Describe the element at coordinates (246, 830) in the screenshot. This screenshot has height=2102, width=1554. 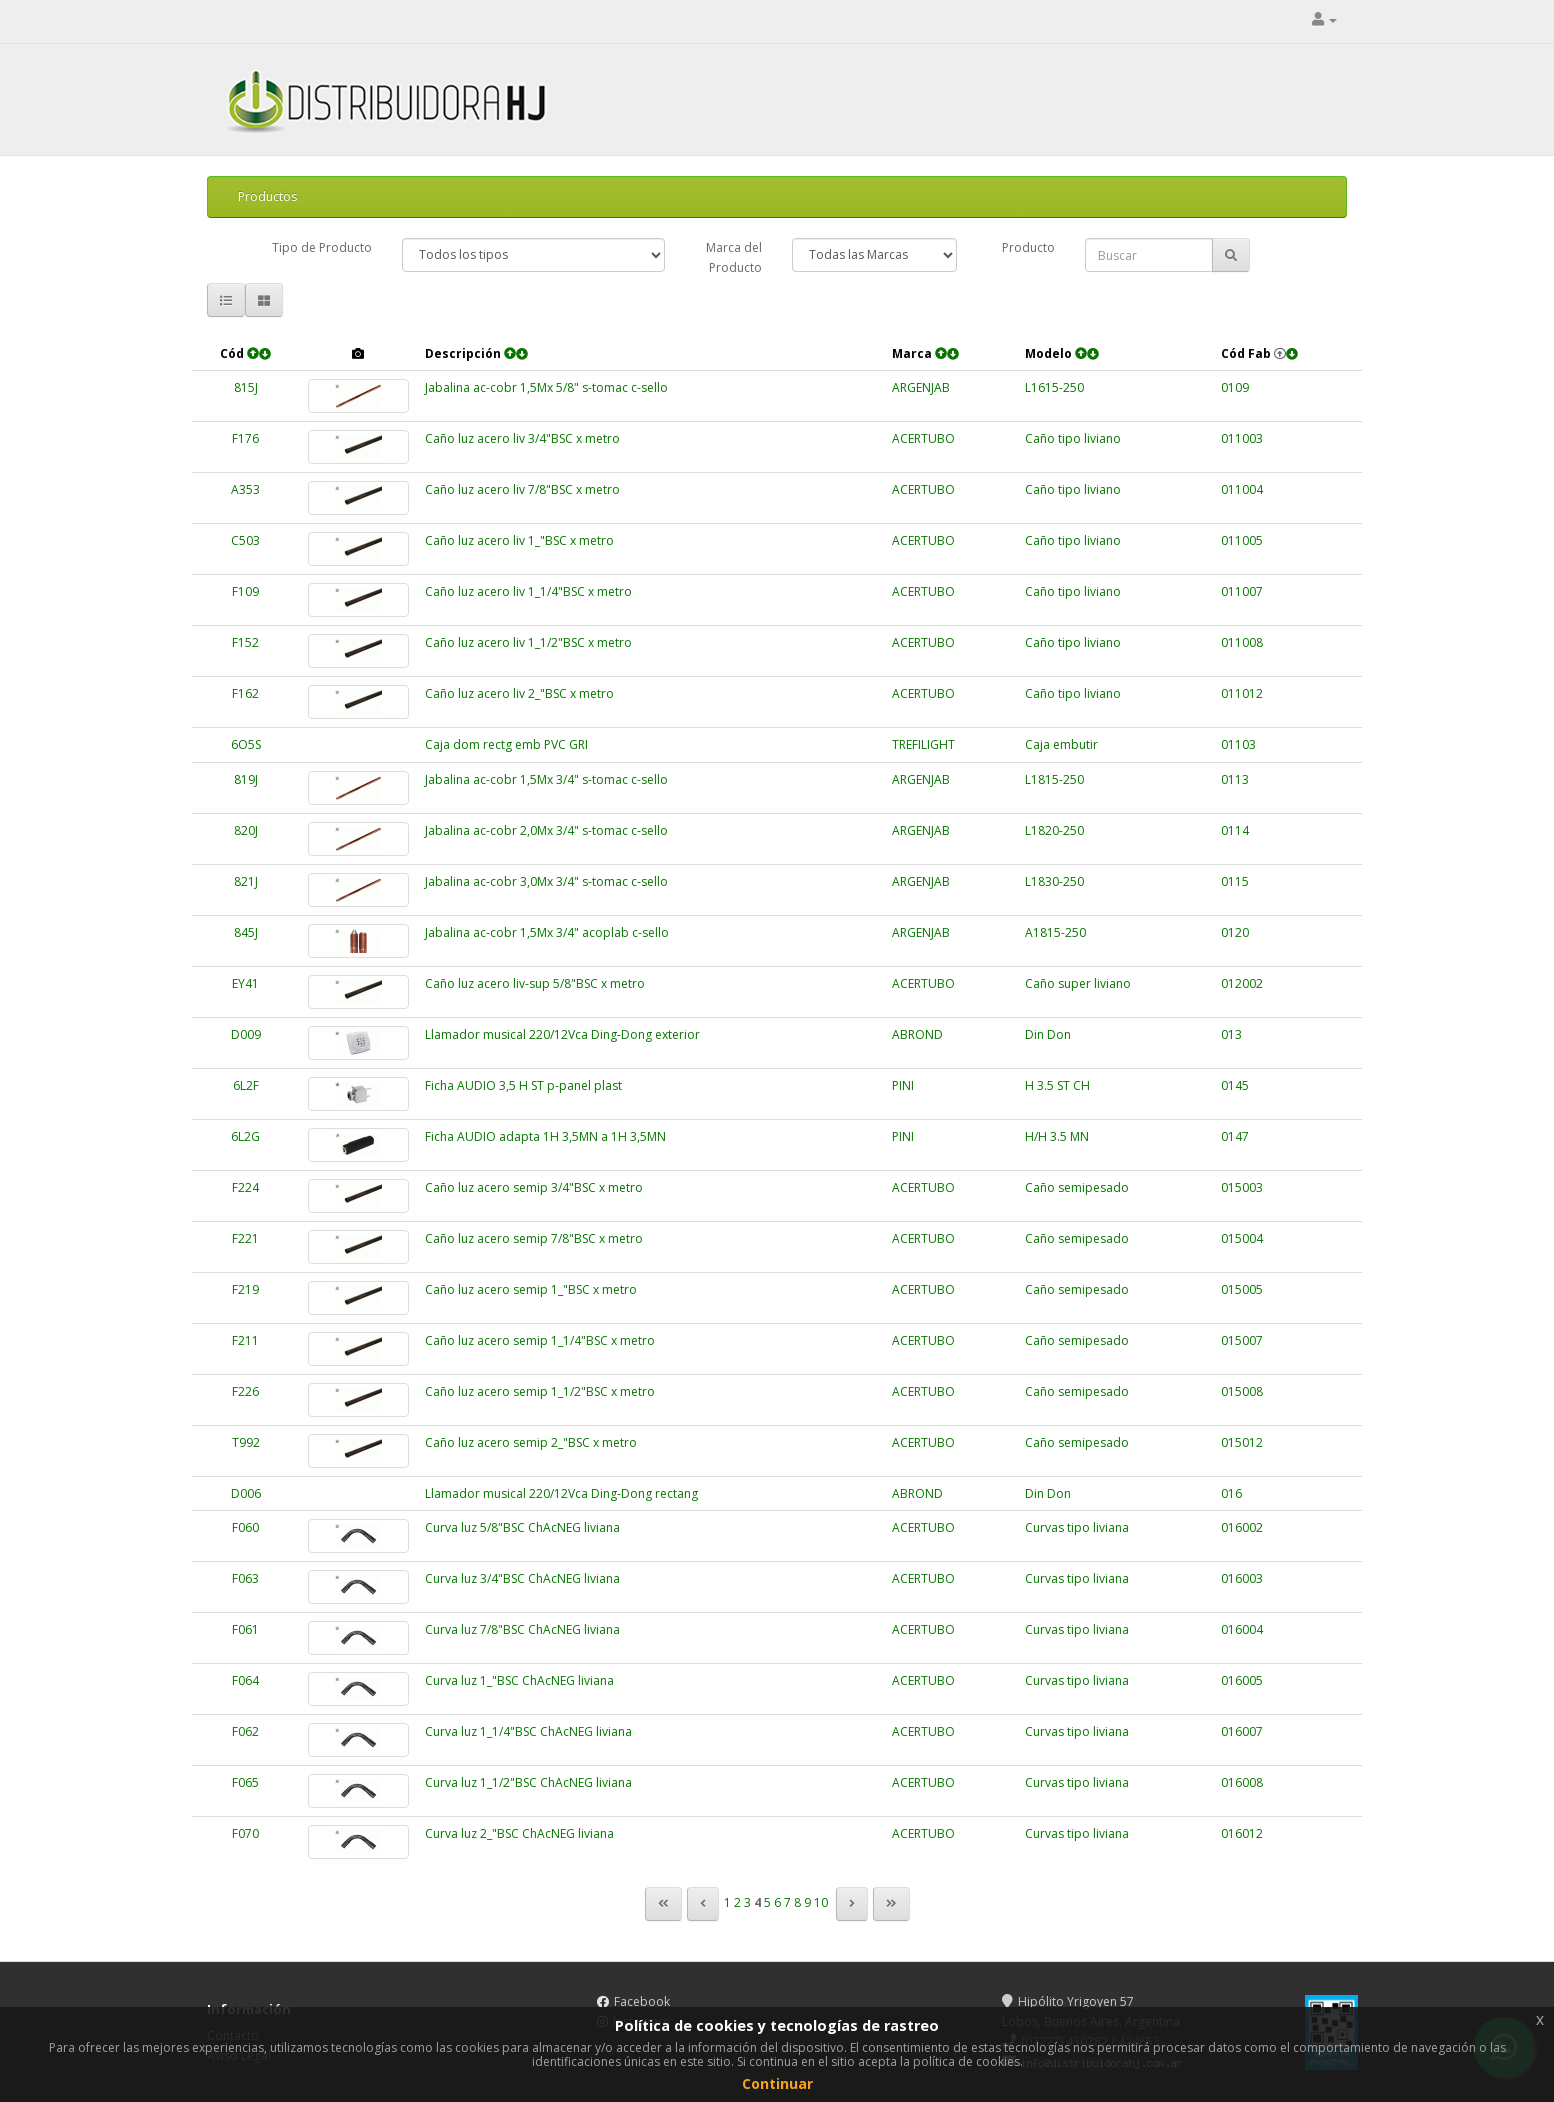
I see `820J` at that location.